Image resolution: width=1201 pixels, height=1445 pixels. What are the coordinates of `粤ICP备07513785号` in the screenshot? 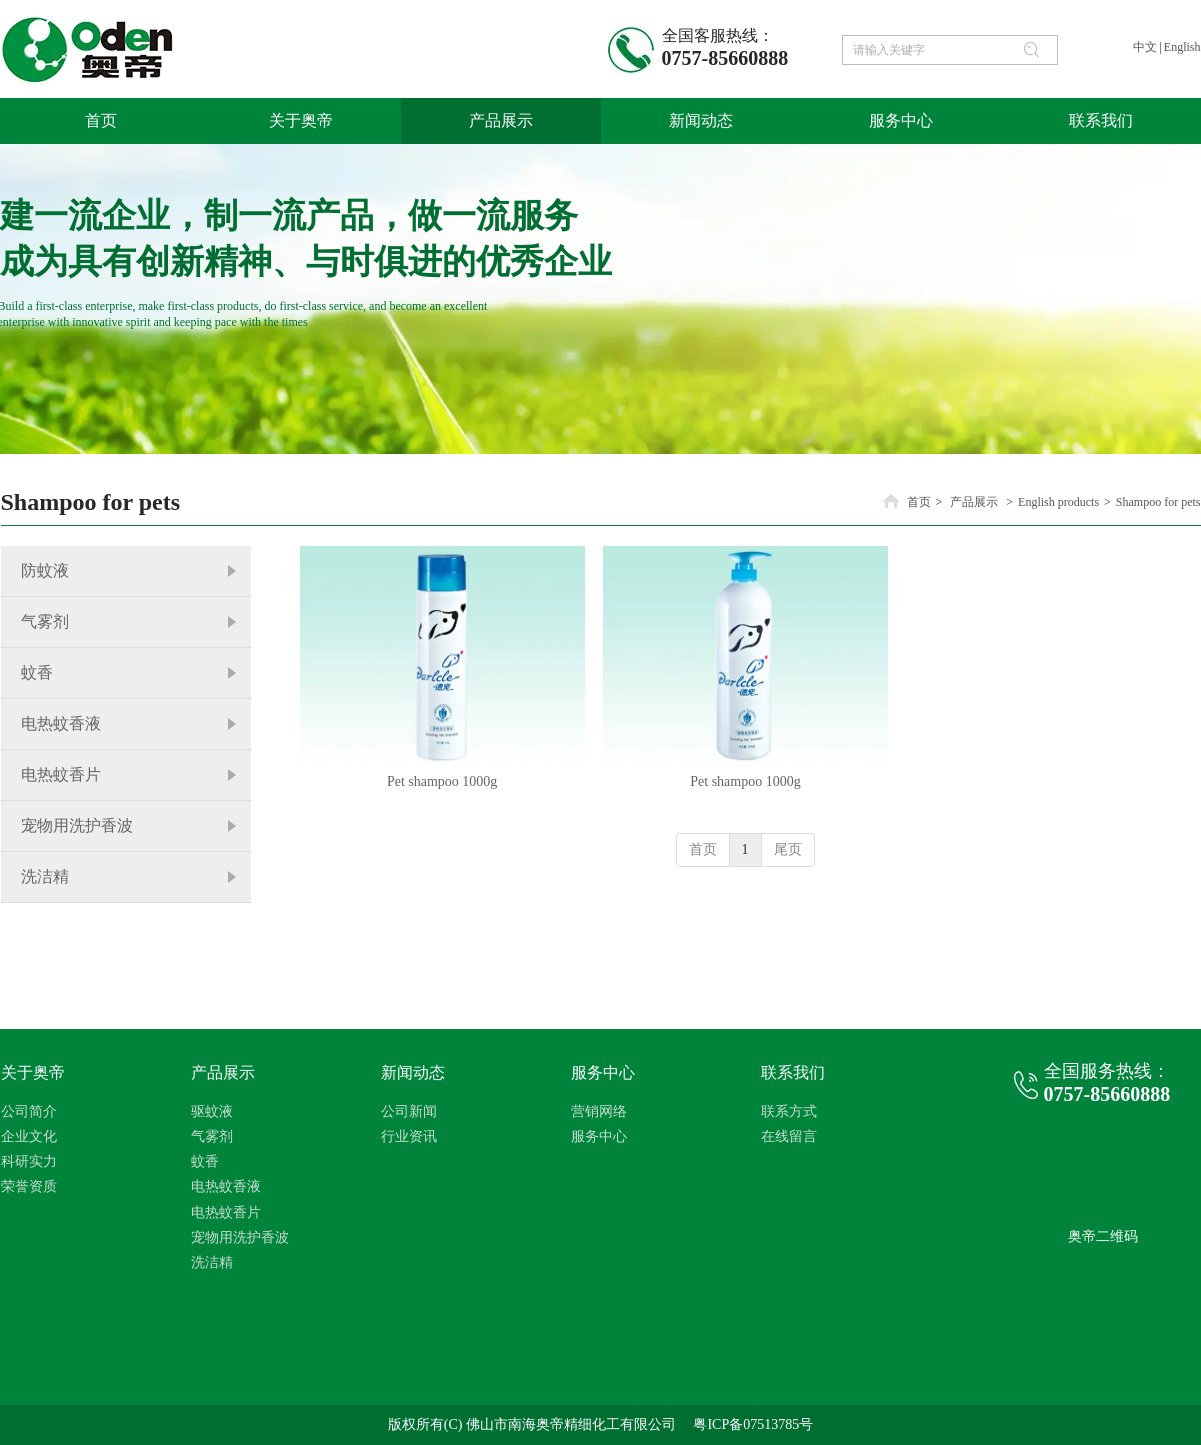 It's located at (753, 1424).